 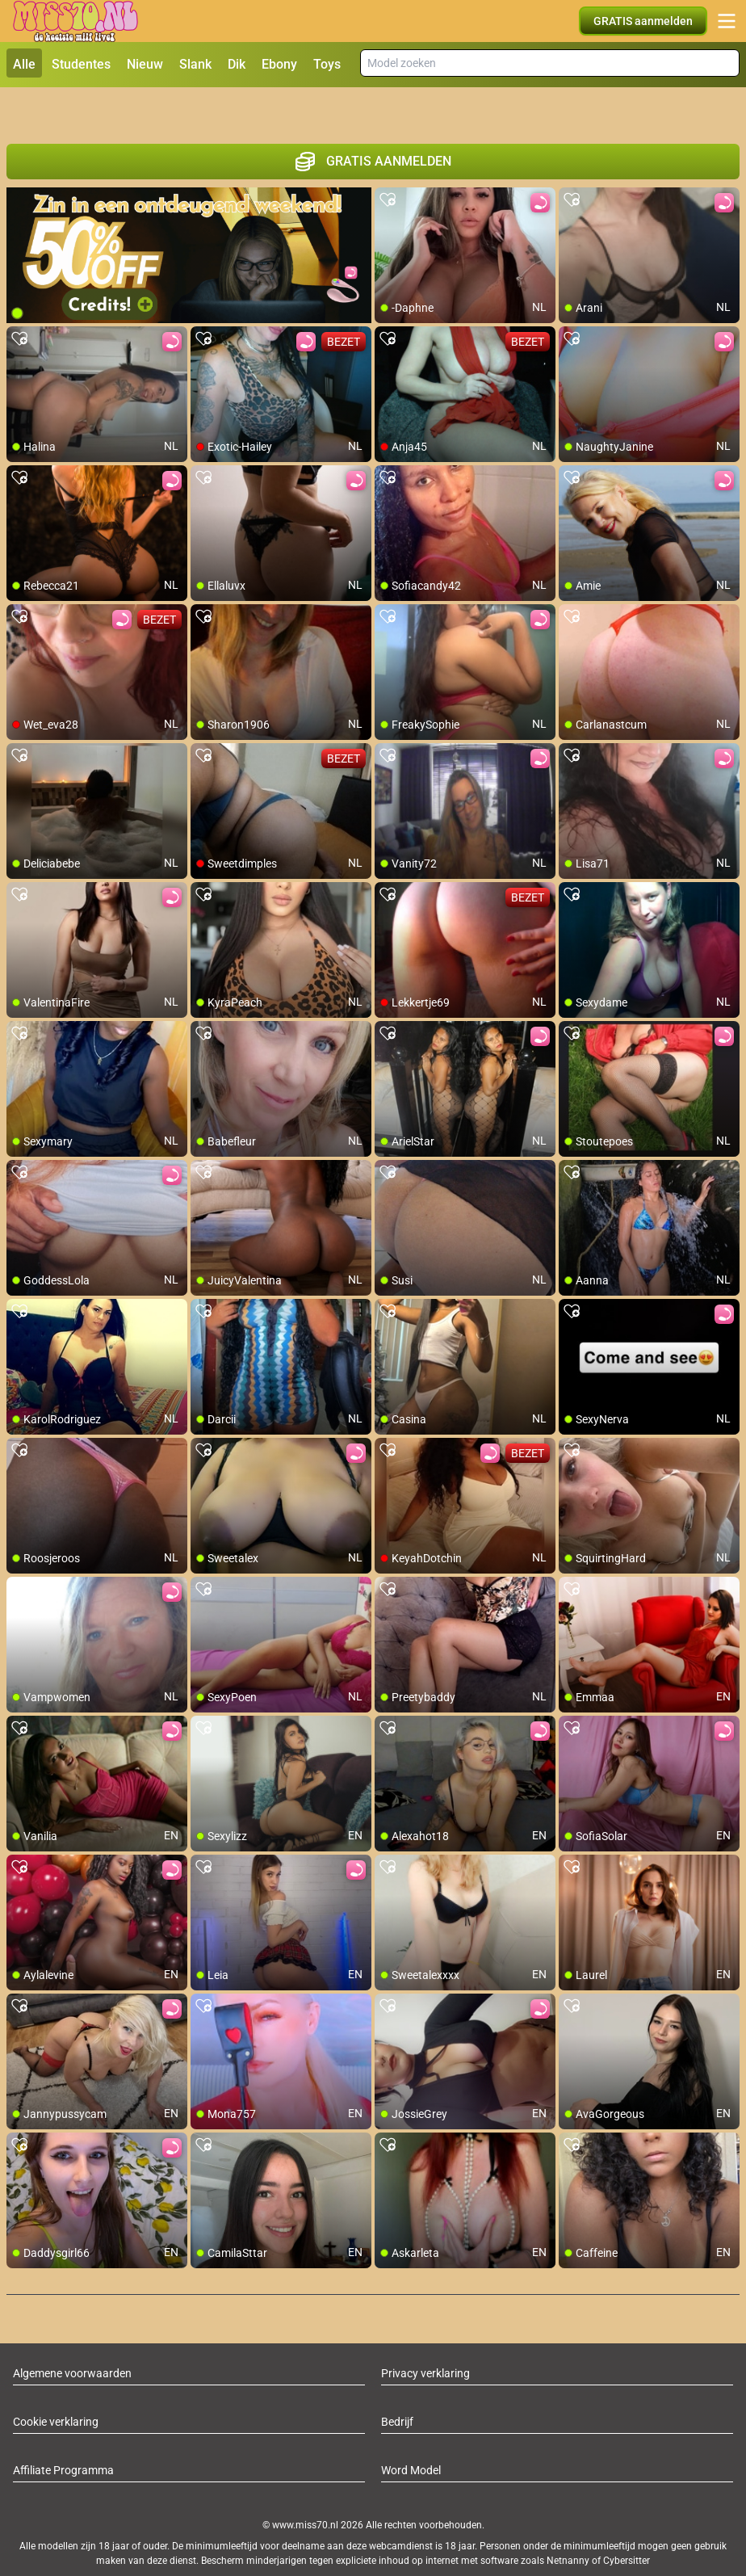 I want to click on [add/remove to favorite], so click(x=387, y=161).